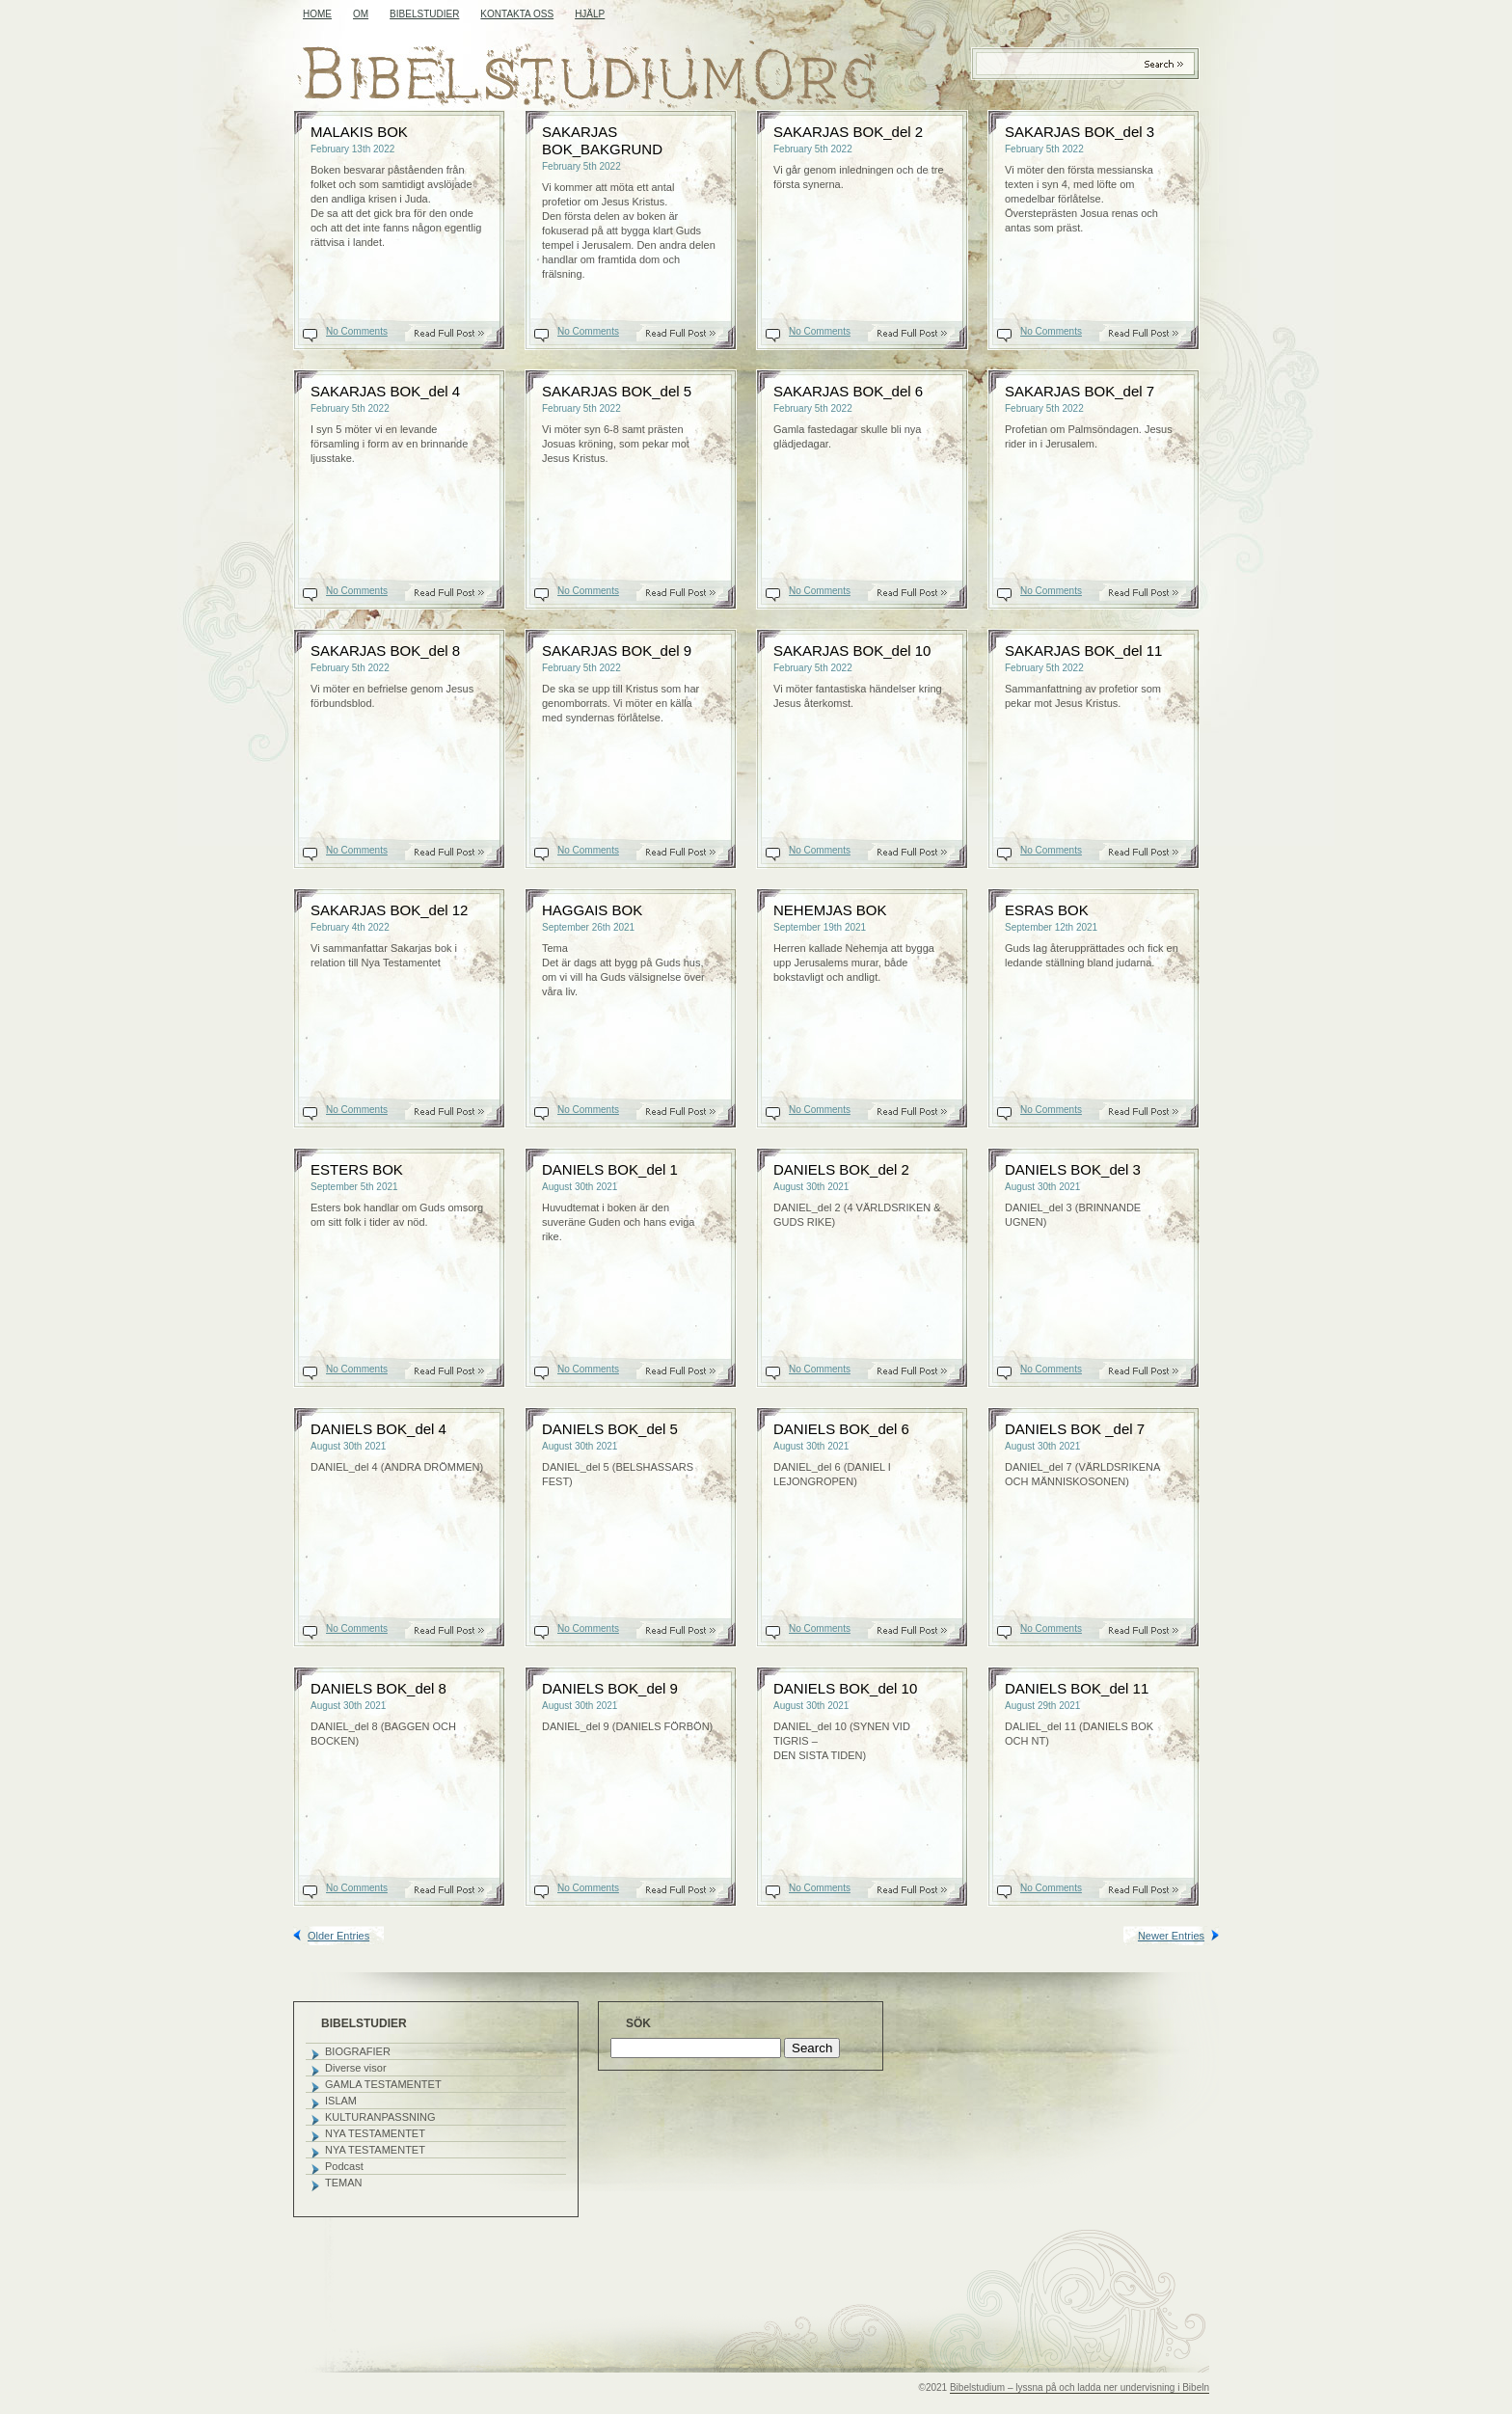 The width and height of the screenshot is (1512, 2414). Describe the element at coordinates (357, 331) in the screenshot. I see `No Comments` at that location.